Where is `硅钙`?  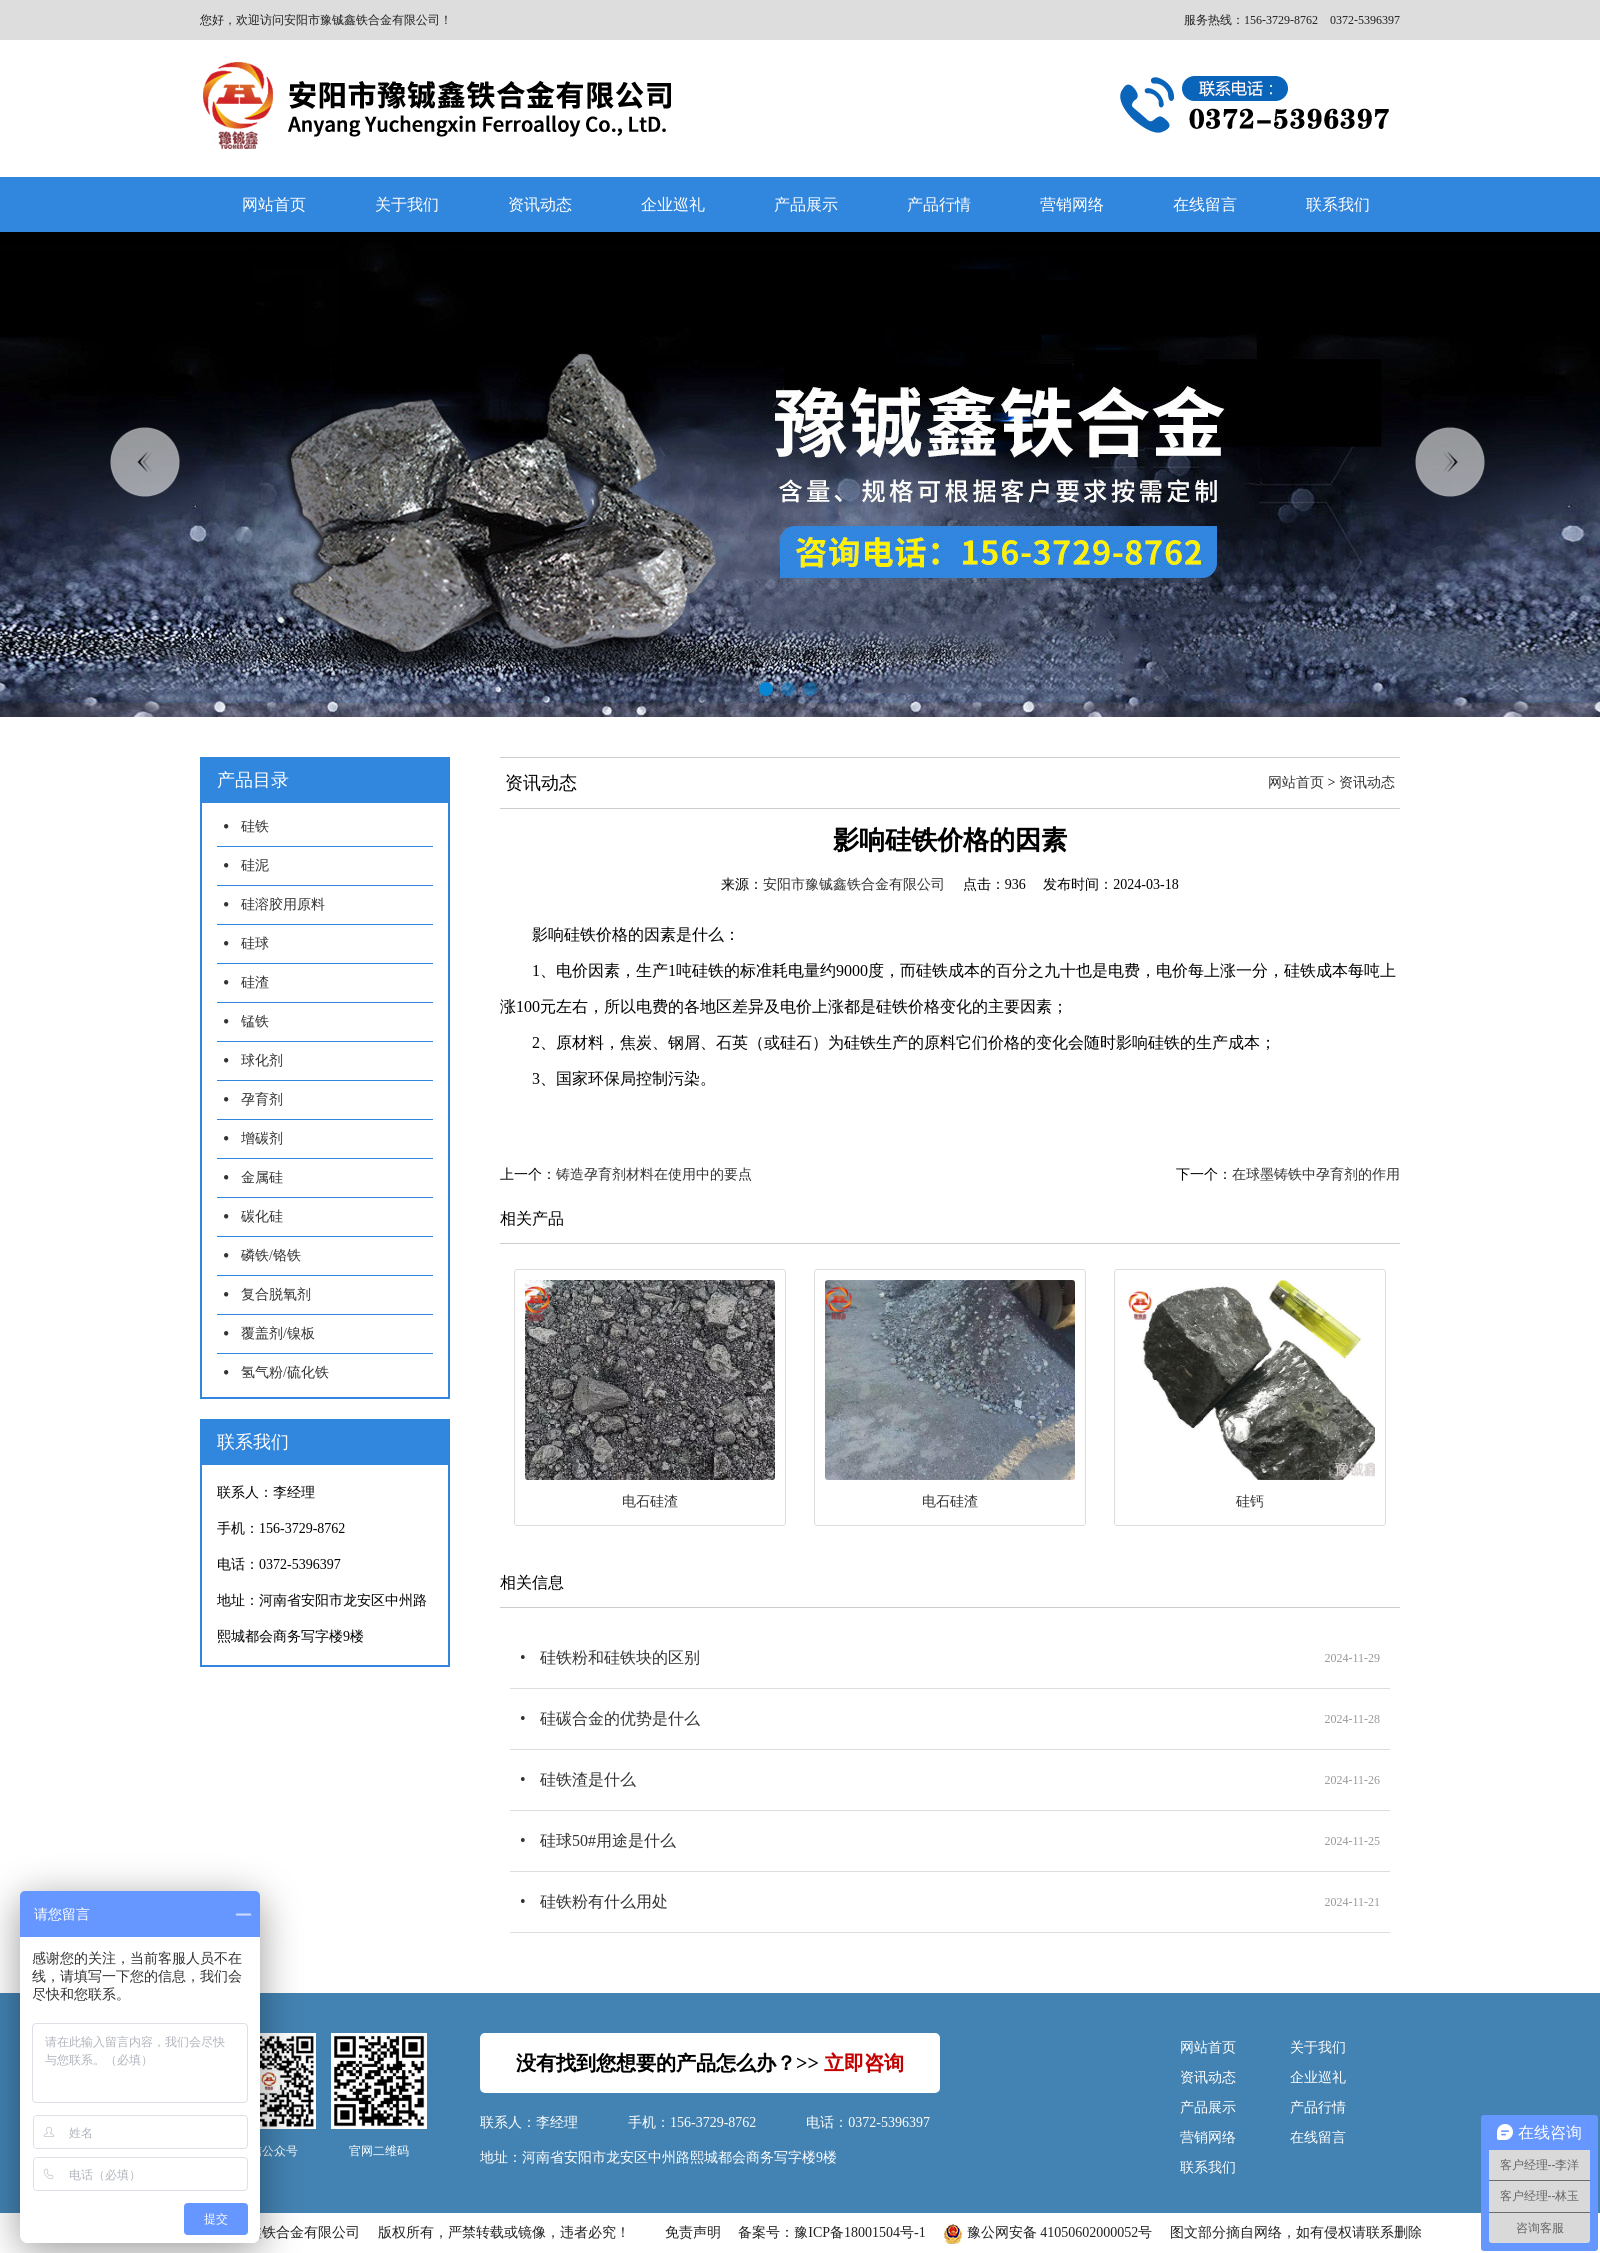
硅钙 is located at coordinates (1250, 1501).